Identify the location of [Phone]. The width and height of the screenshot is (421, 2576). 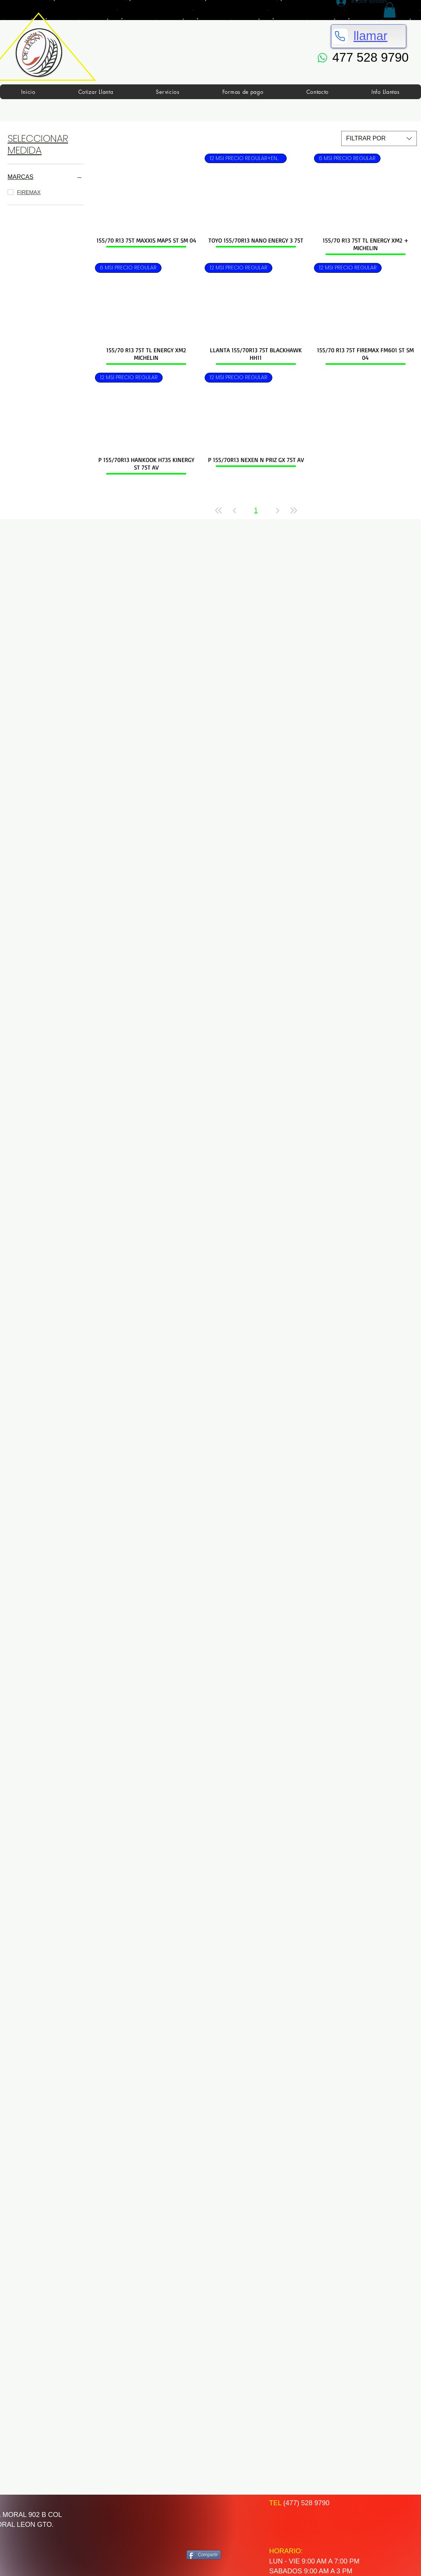
(340, 36).